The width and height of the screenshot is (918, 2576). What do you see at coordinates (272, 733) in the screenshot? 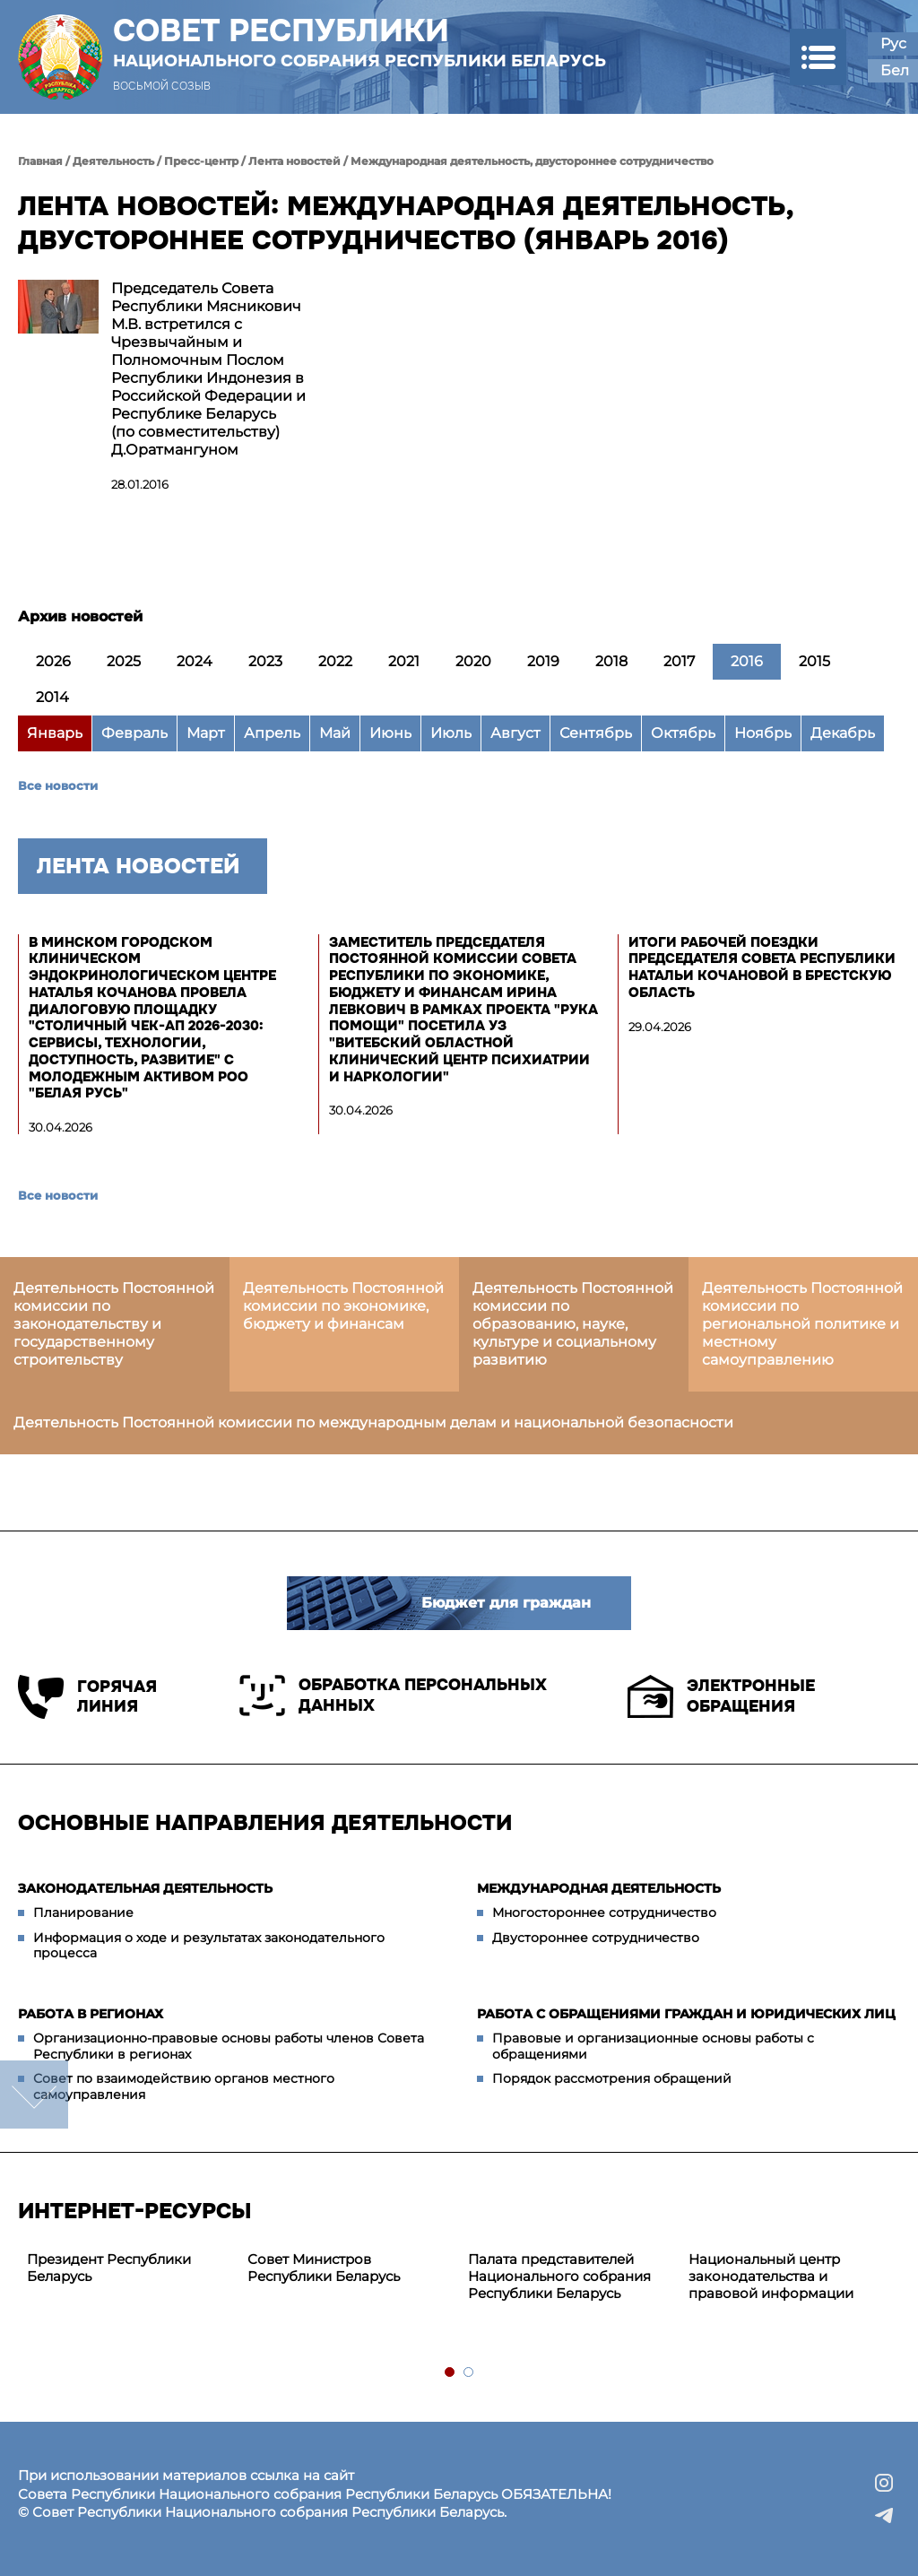
I see `Апрель` at bounding box center [272, 733].